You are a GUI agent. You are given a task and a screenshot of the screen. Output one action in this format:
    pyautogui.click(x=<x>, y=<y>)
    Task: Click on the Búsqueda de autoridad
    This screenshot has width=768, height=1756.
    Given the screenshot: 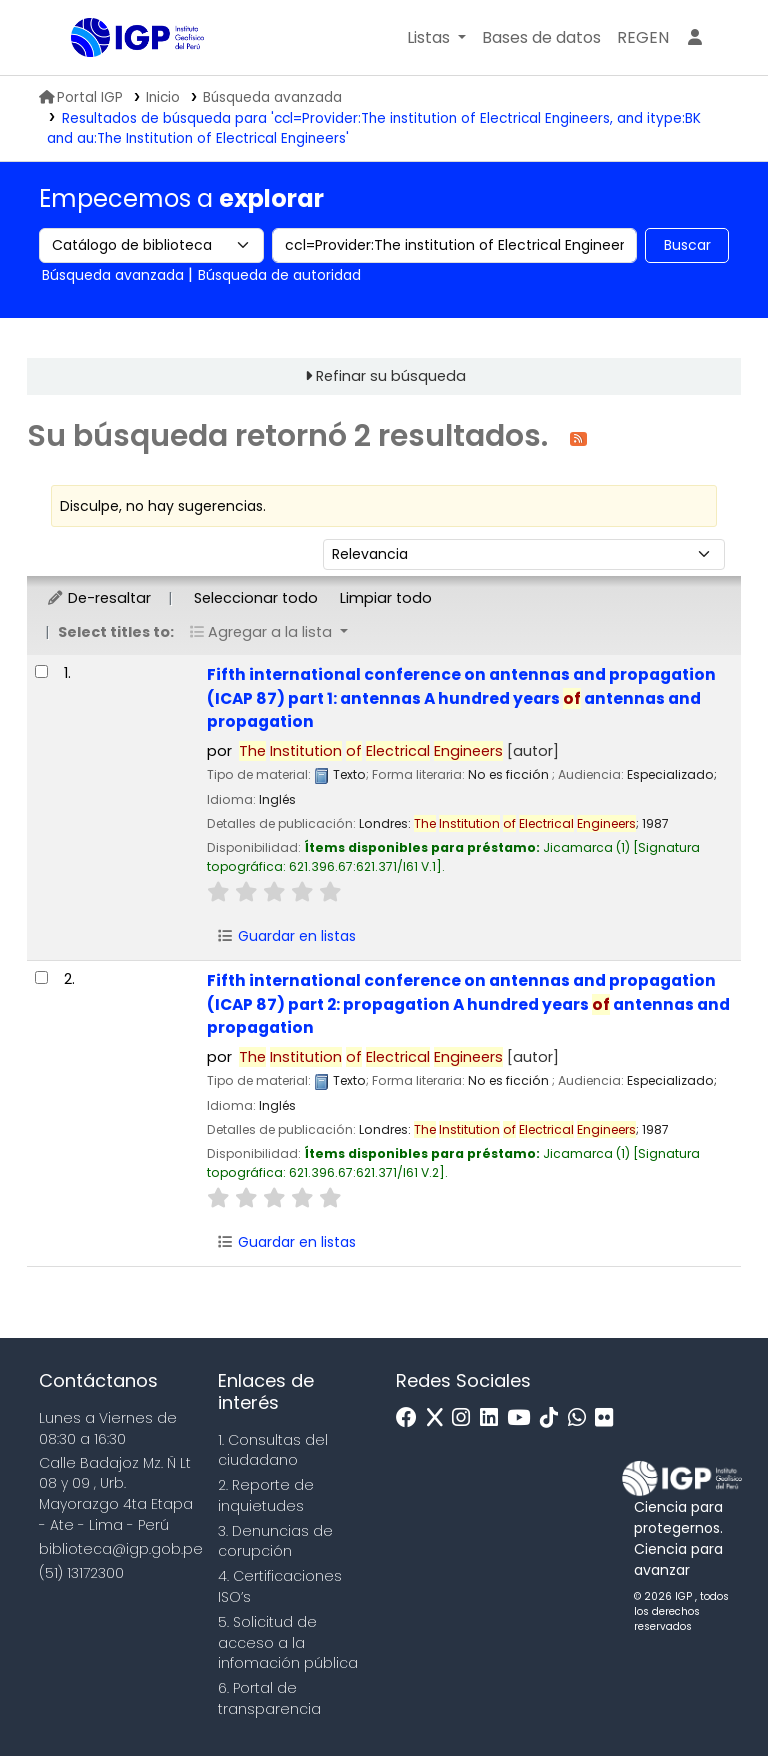 What is the action you would take?
    pyautogui.click(x=279, y=275)
    